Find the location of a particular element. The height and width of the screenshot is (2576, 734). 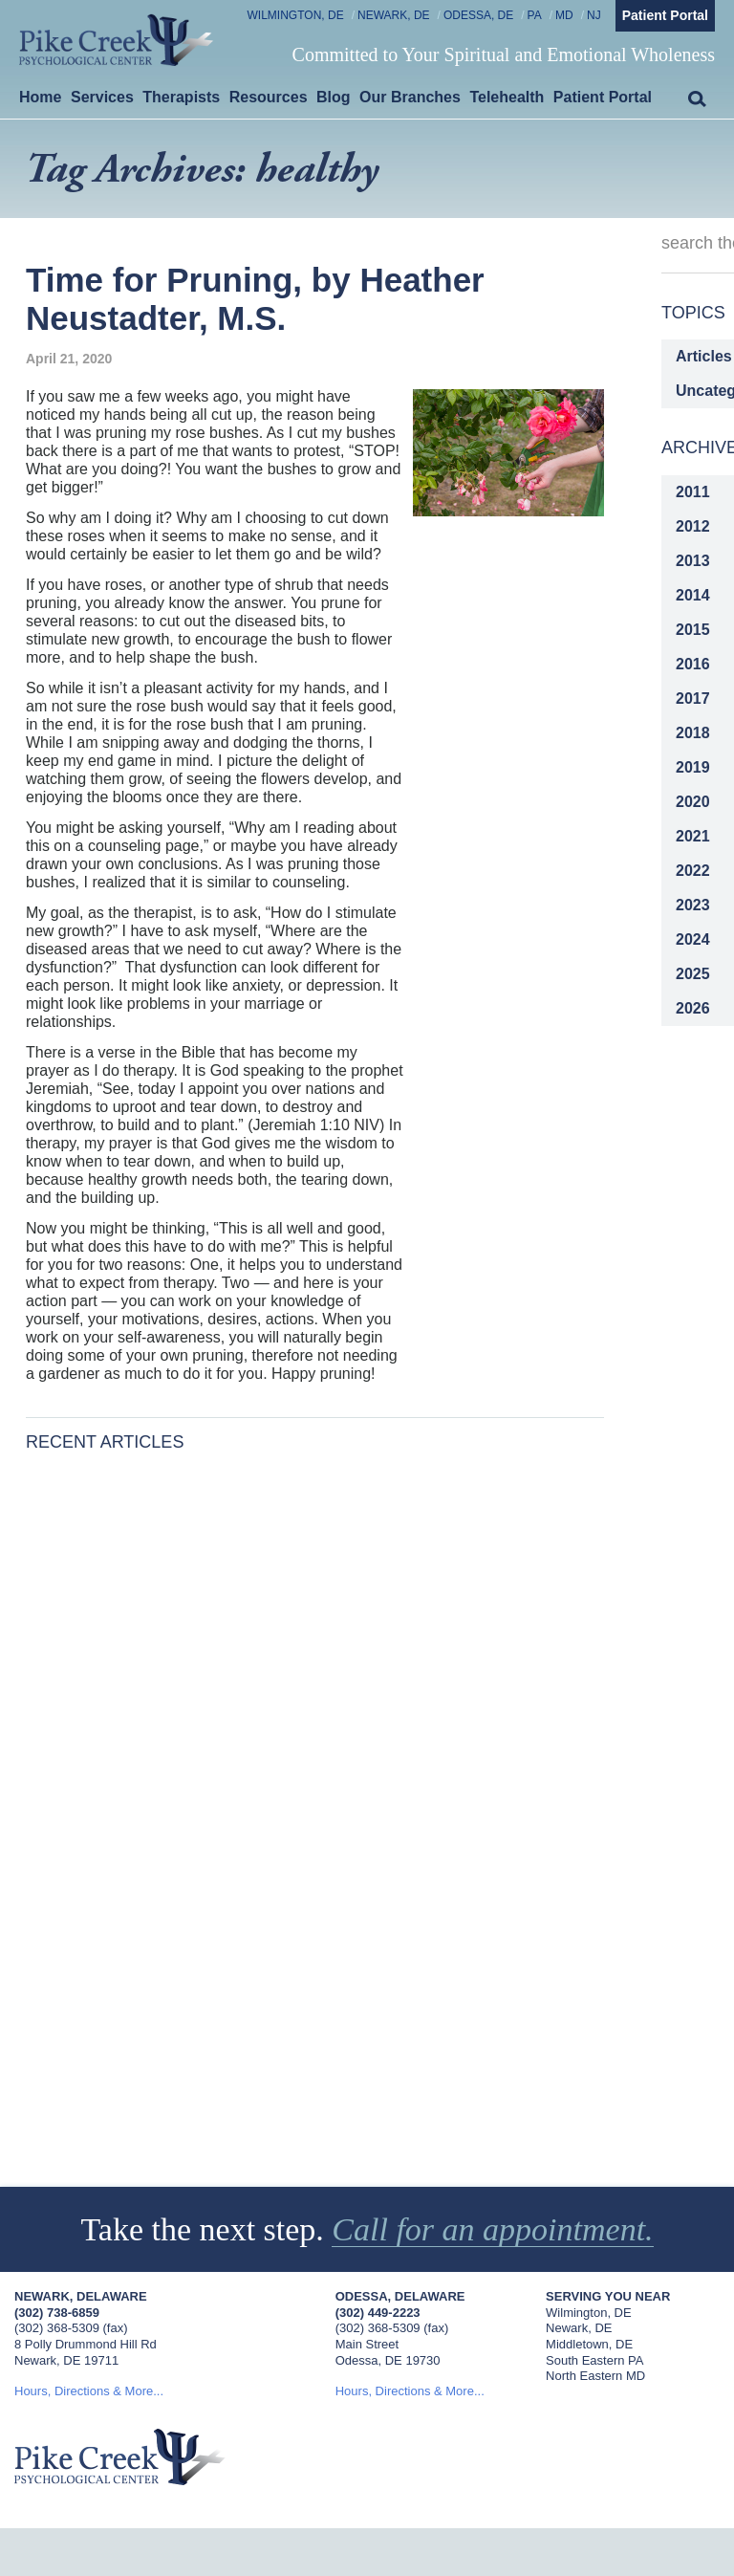

Time for Pruning, by Heather Neustadter, M.S. is located at coordinates (255, 299).